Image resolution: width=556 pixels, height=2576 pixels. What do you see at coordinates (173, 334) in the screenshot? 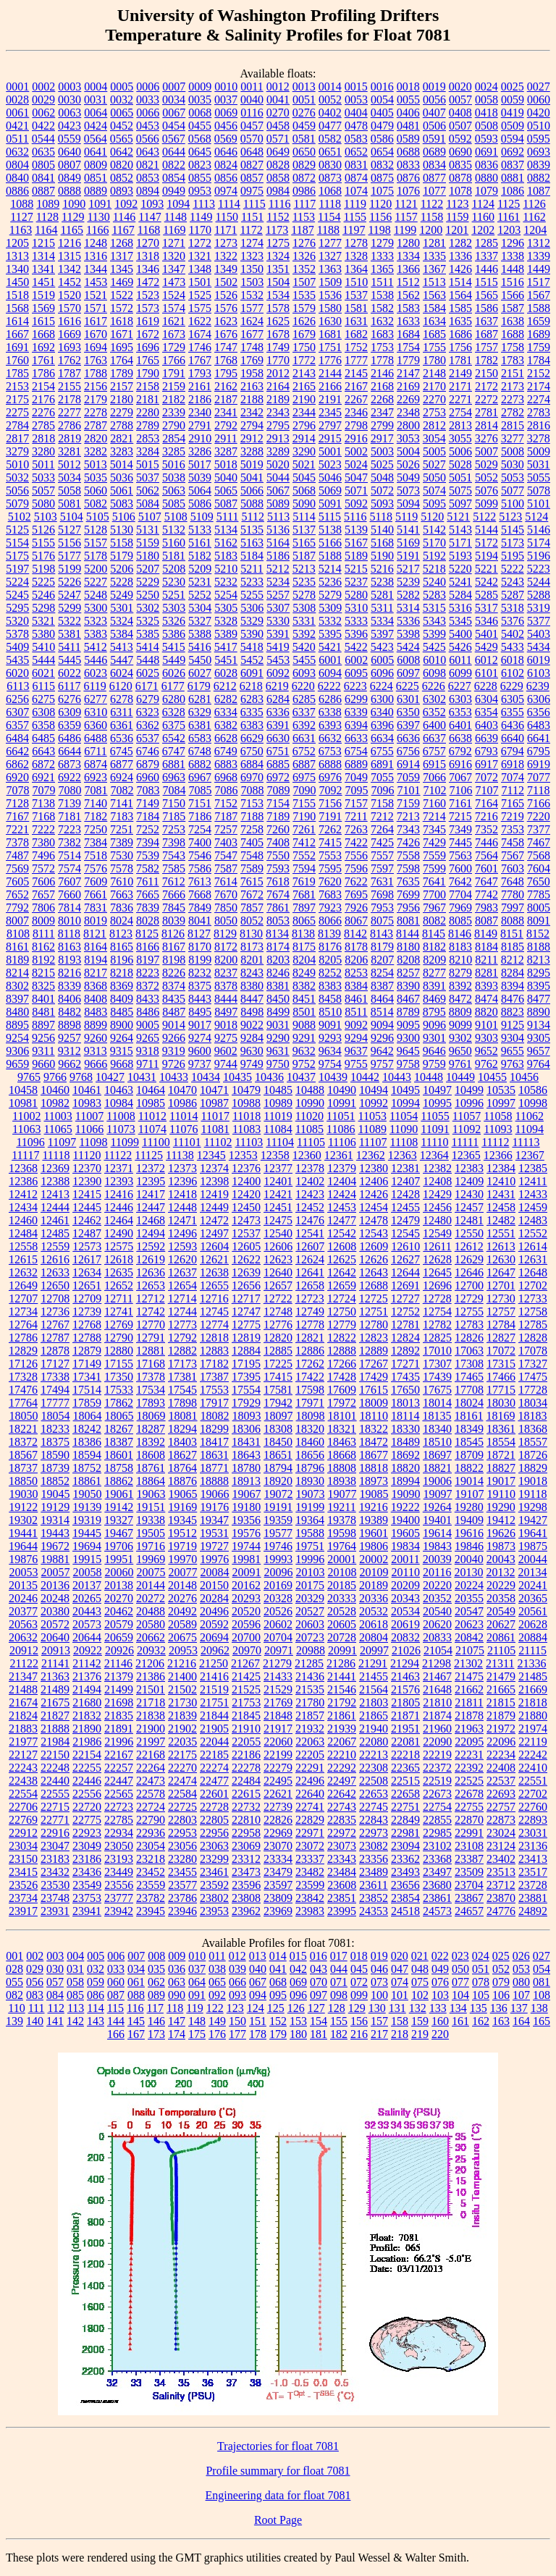
I see `1673` at bounding box center [173, 334].